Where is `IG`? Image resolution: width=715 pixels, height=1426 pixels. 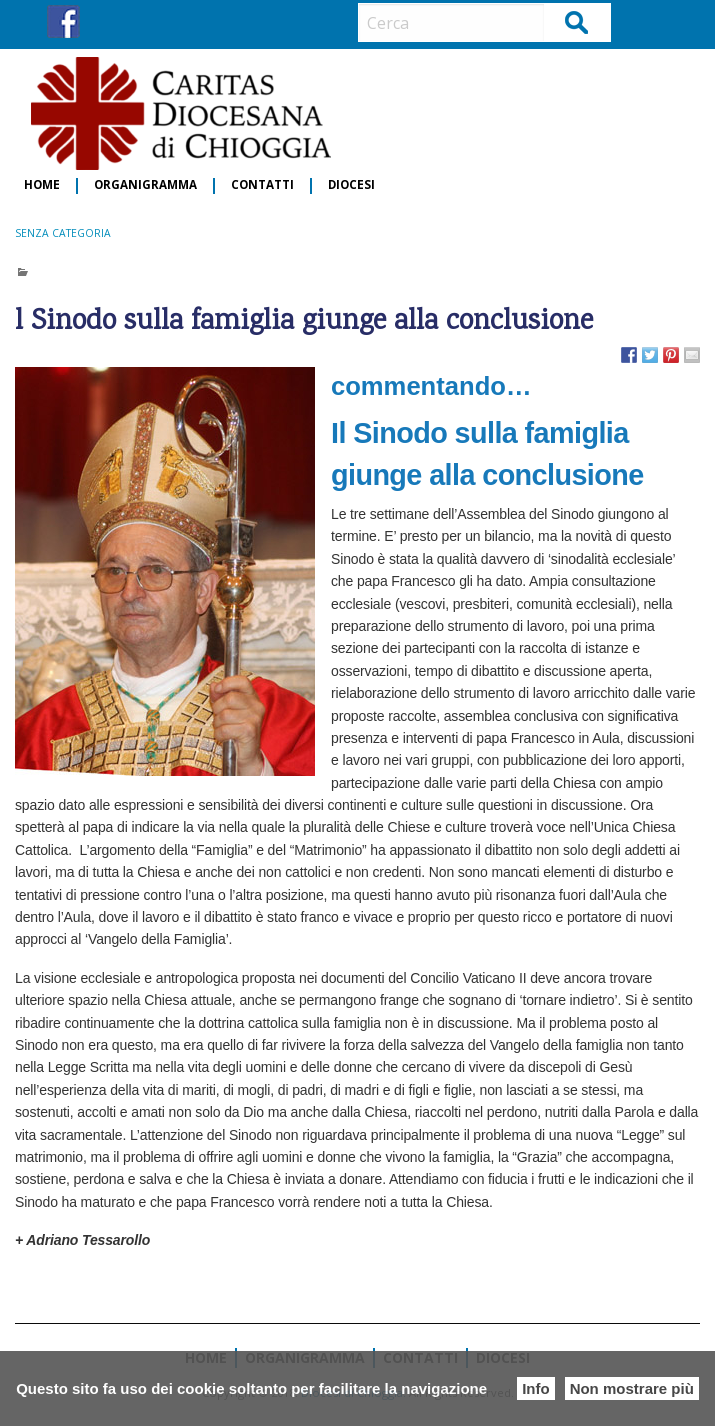
IG is located at coordinates (100, 21).